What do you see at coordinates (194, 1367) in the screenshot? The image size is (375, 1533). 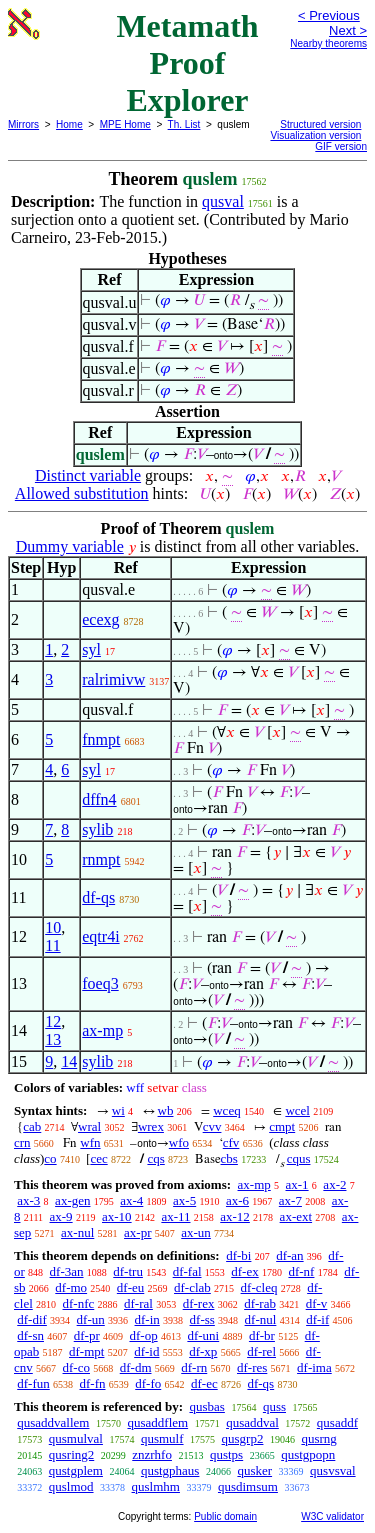 I see `df-rn` at bounding box center [194, 1367].